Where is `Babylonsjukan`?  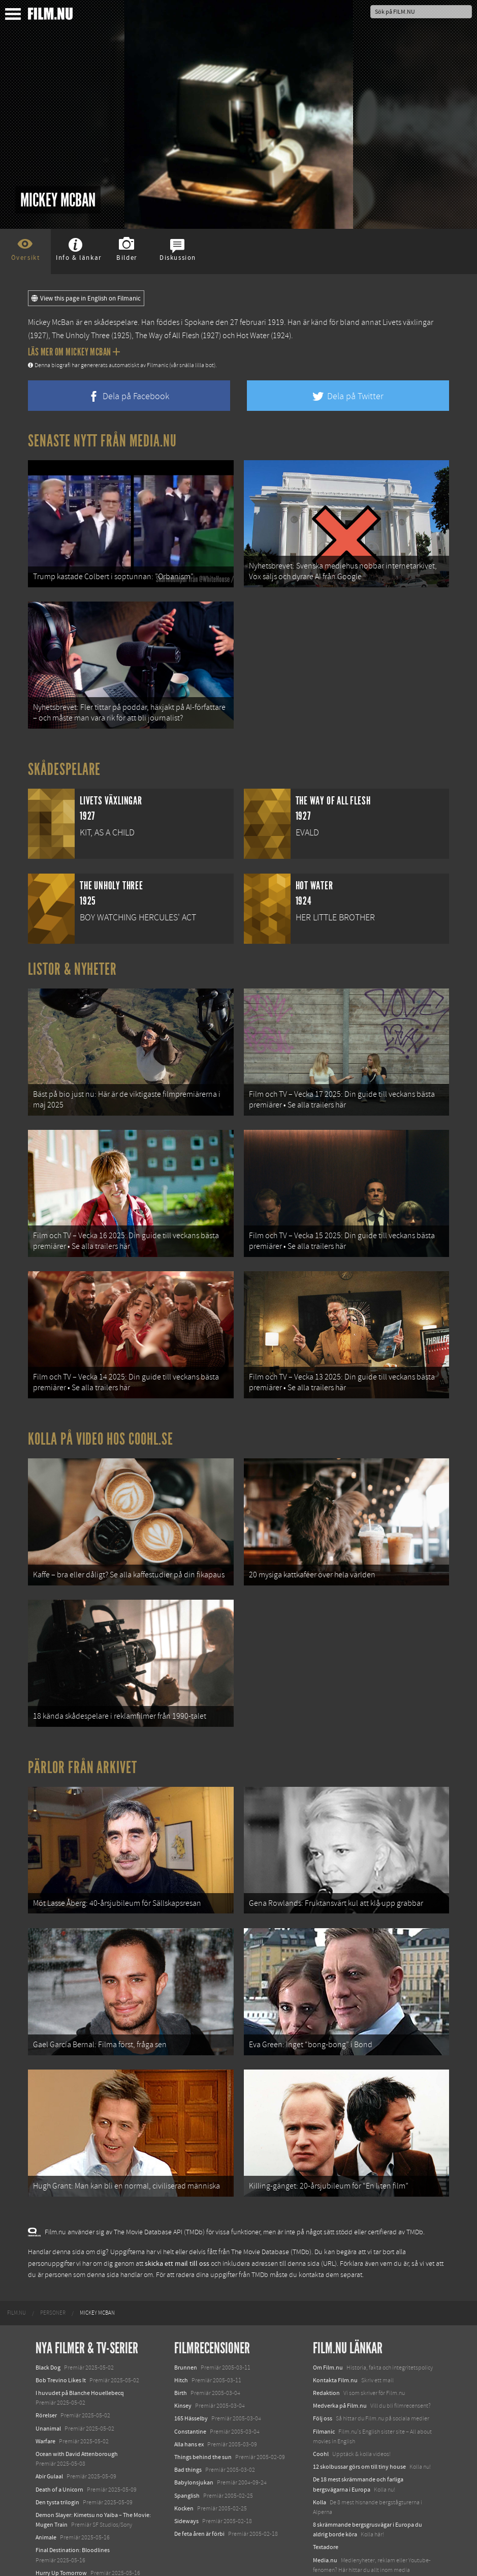
Babylonsjukan is located at coordinates (193, 2419).